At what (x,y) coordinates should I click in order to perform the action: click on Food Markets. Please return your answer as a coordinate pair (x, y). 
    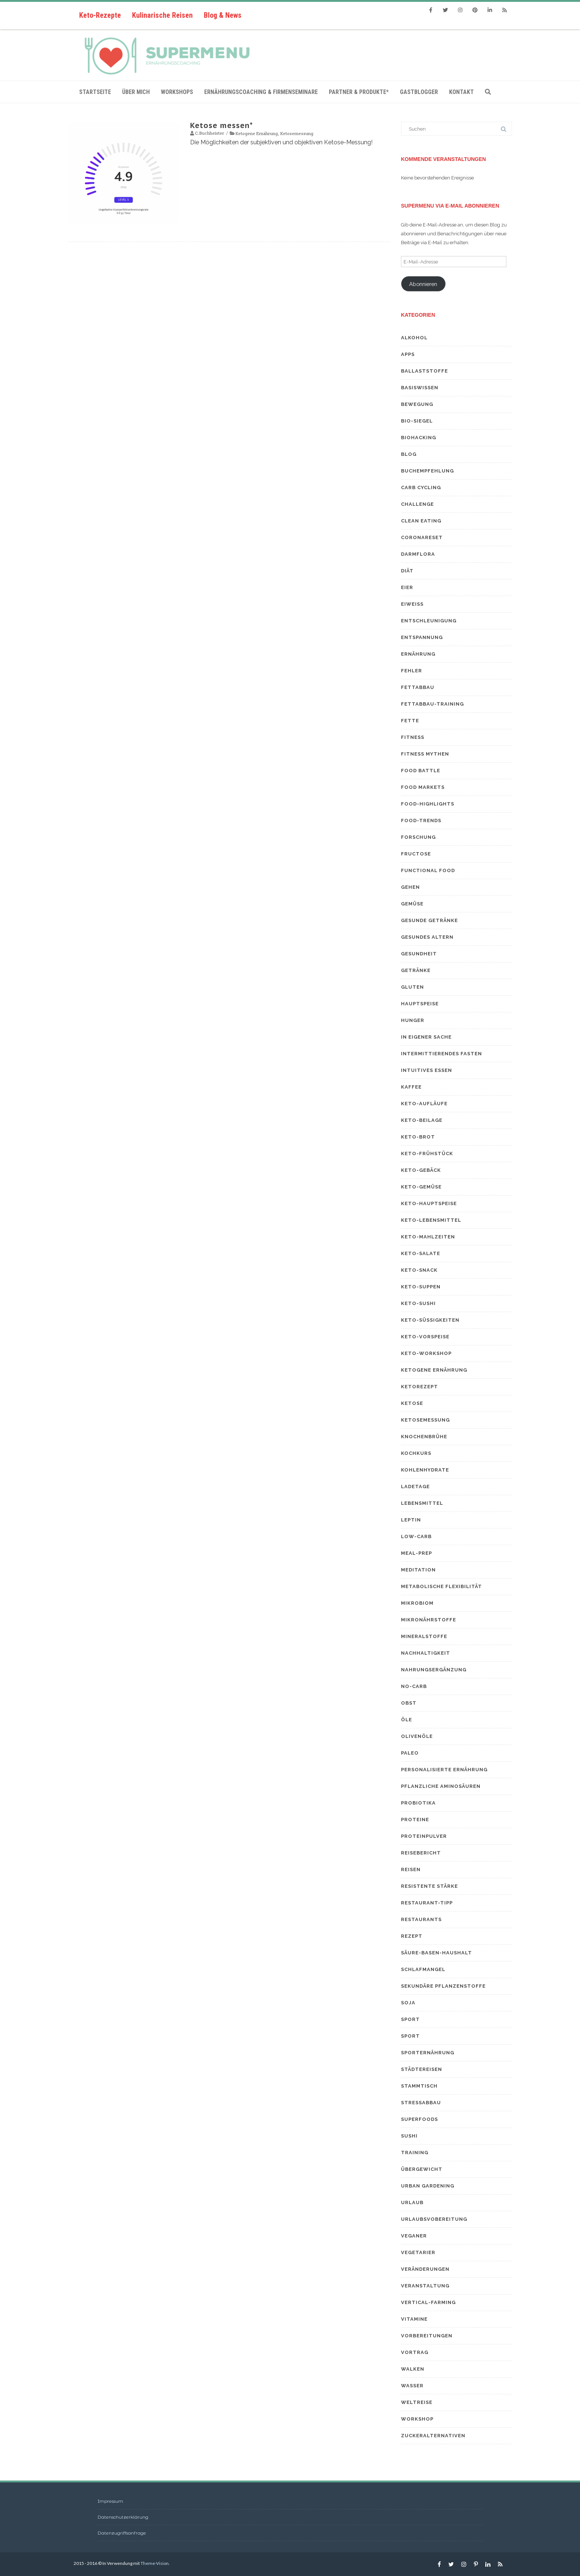
    Looking at the image, I should click on (423, 787).